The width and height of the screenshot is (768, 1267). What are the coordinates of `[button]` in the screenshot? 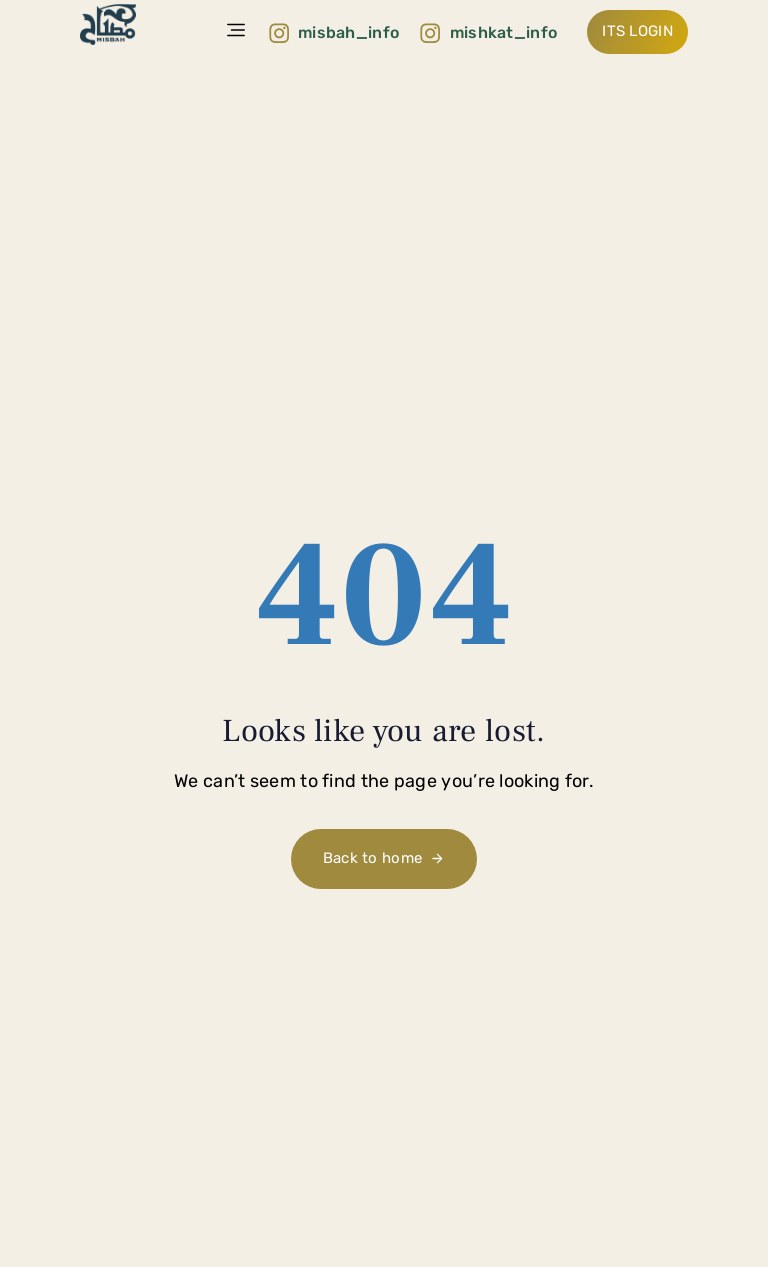 It's located at (236, 31).